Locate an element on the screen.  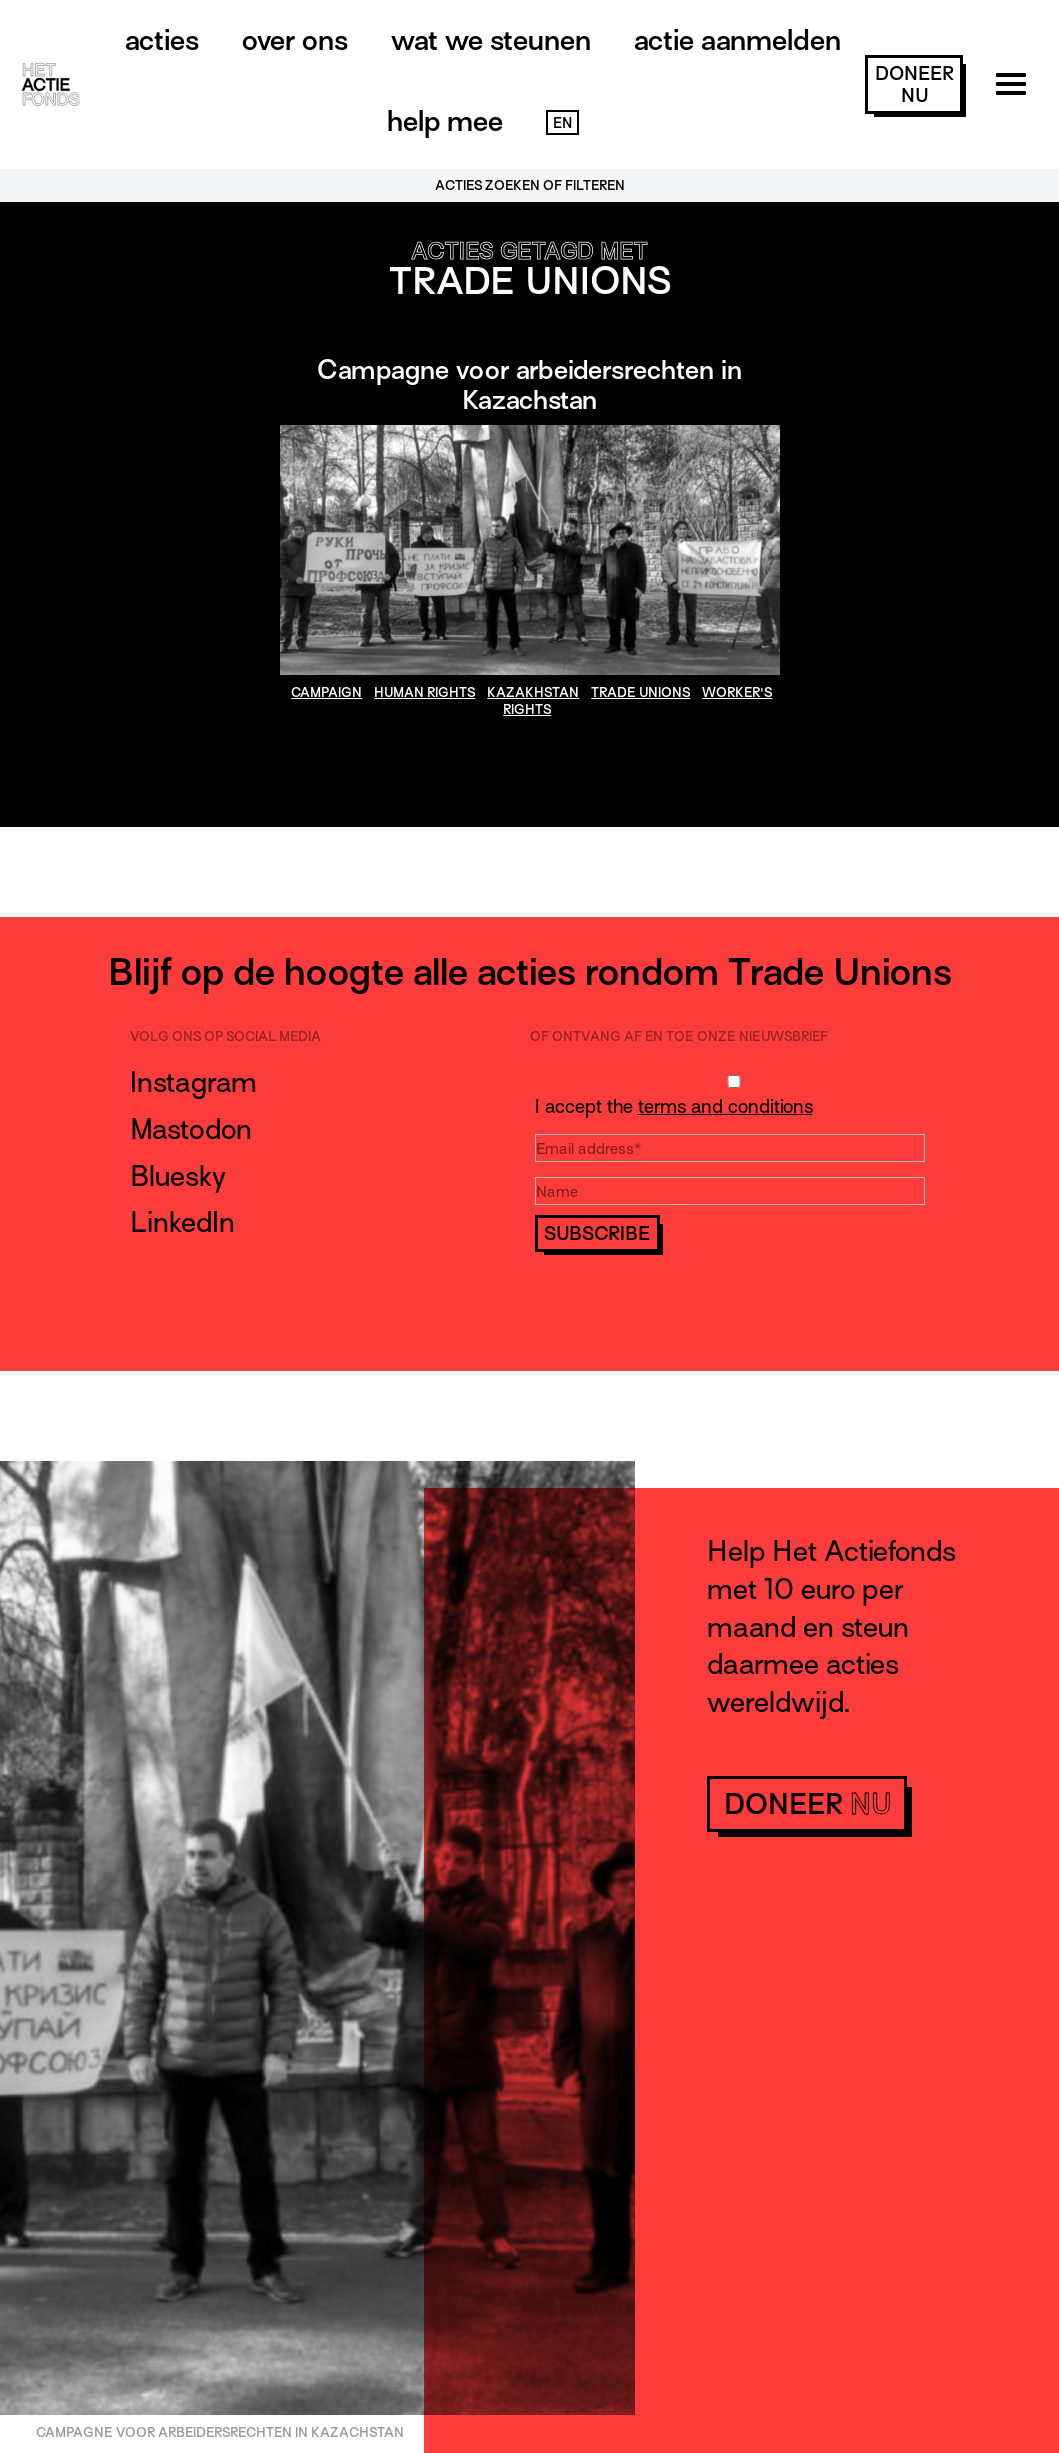
Over ons is located at coordinates (295, 40).